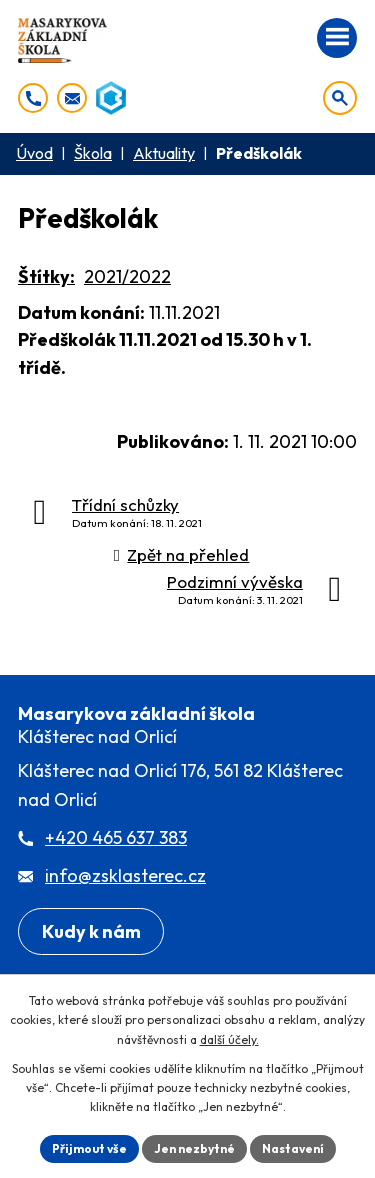 The height and width of the screenshot is (1178, 375). I want to click on Přijmout vše, so click(89, 1148).